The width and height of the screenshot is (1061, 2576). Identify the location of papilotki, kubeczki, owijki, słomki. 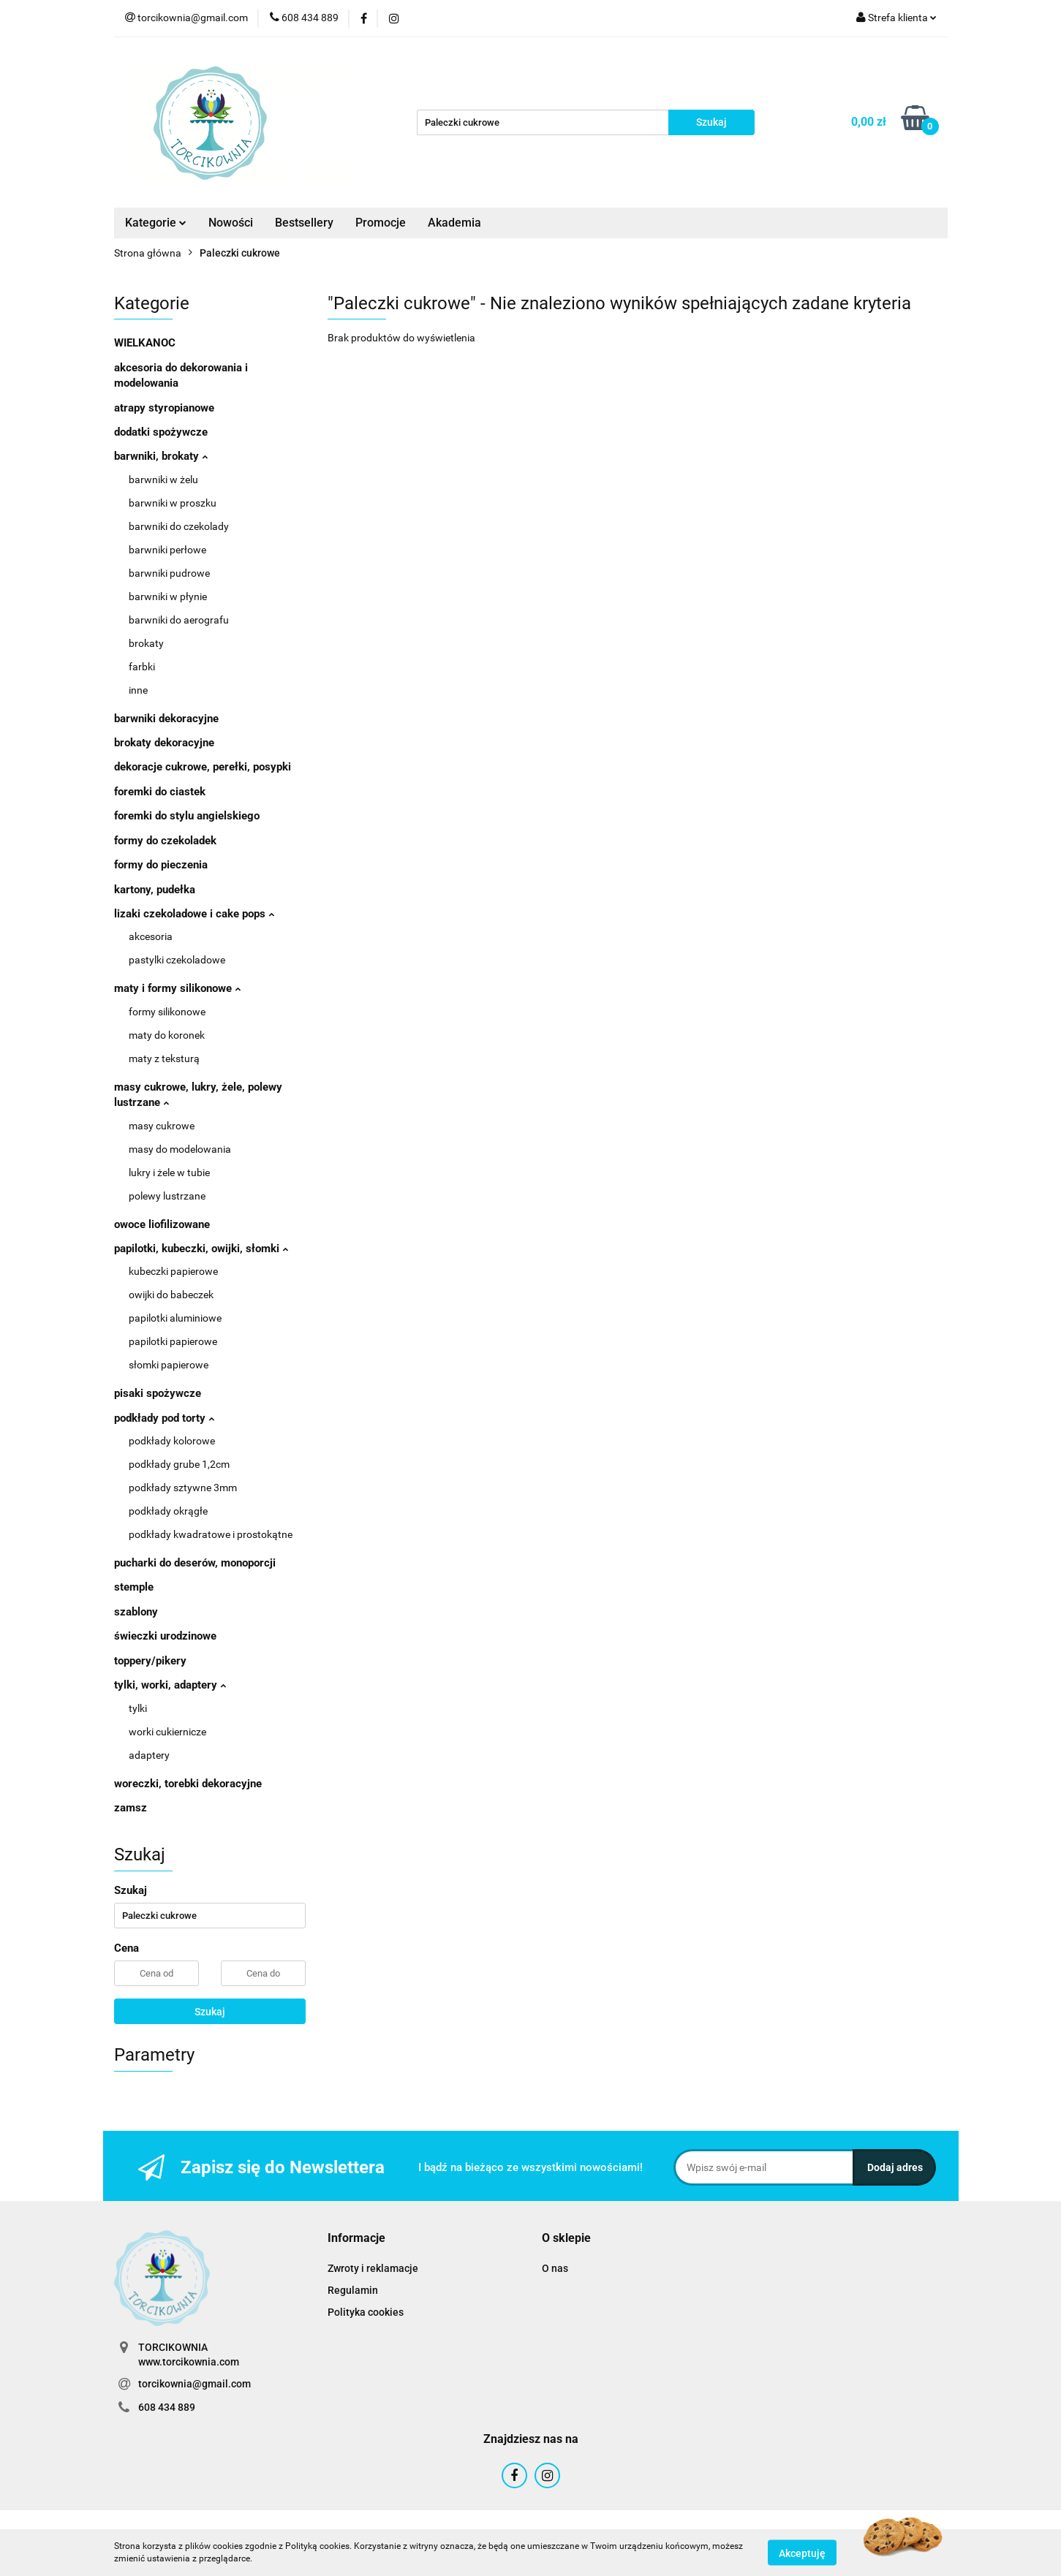
(201, 1248).